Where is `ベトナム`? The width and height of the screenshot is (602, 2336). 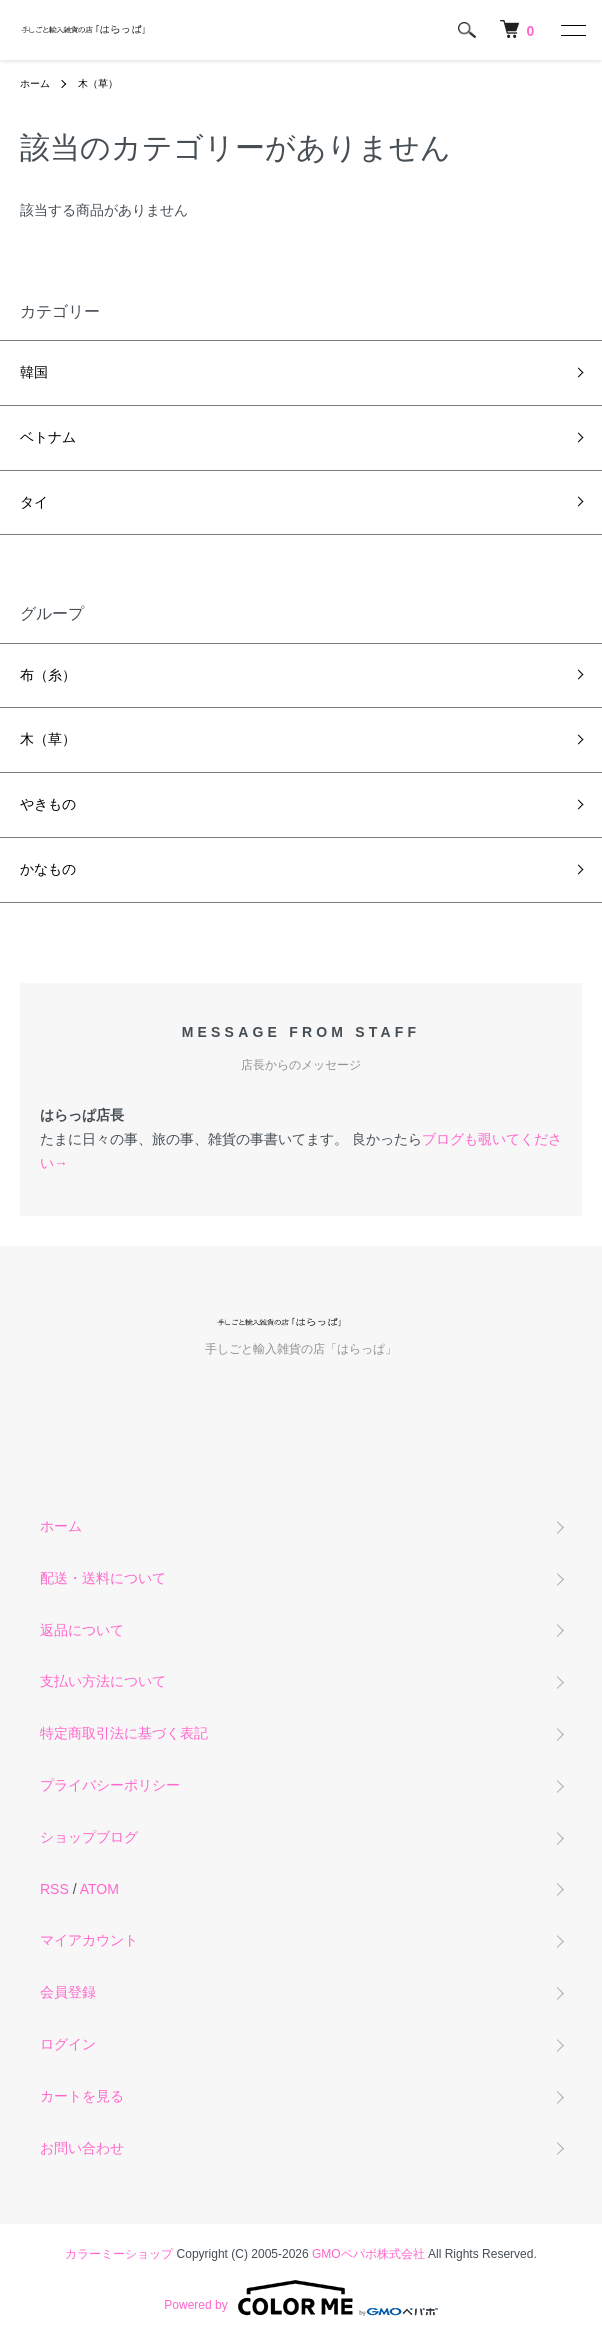
ベトナム is located at coordinates (48, 437).